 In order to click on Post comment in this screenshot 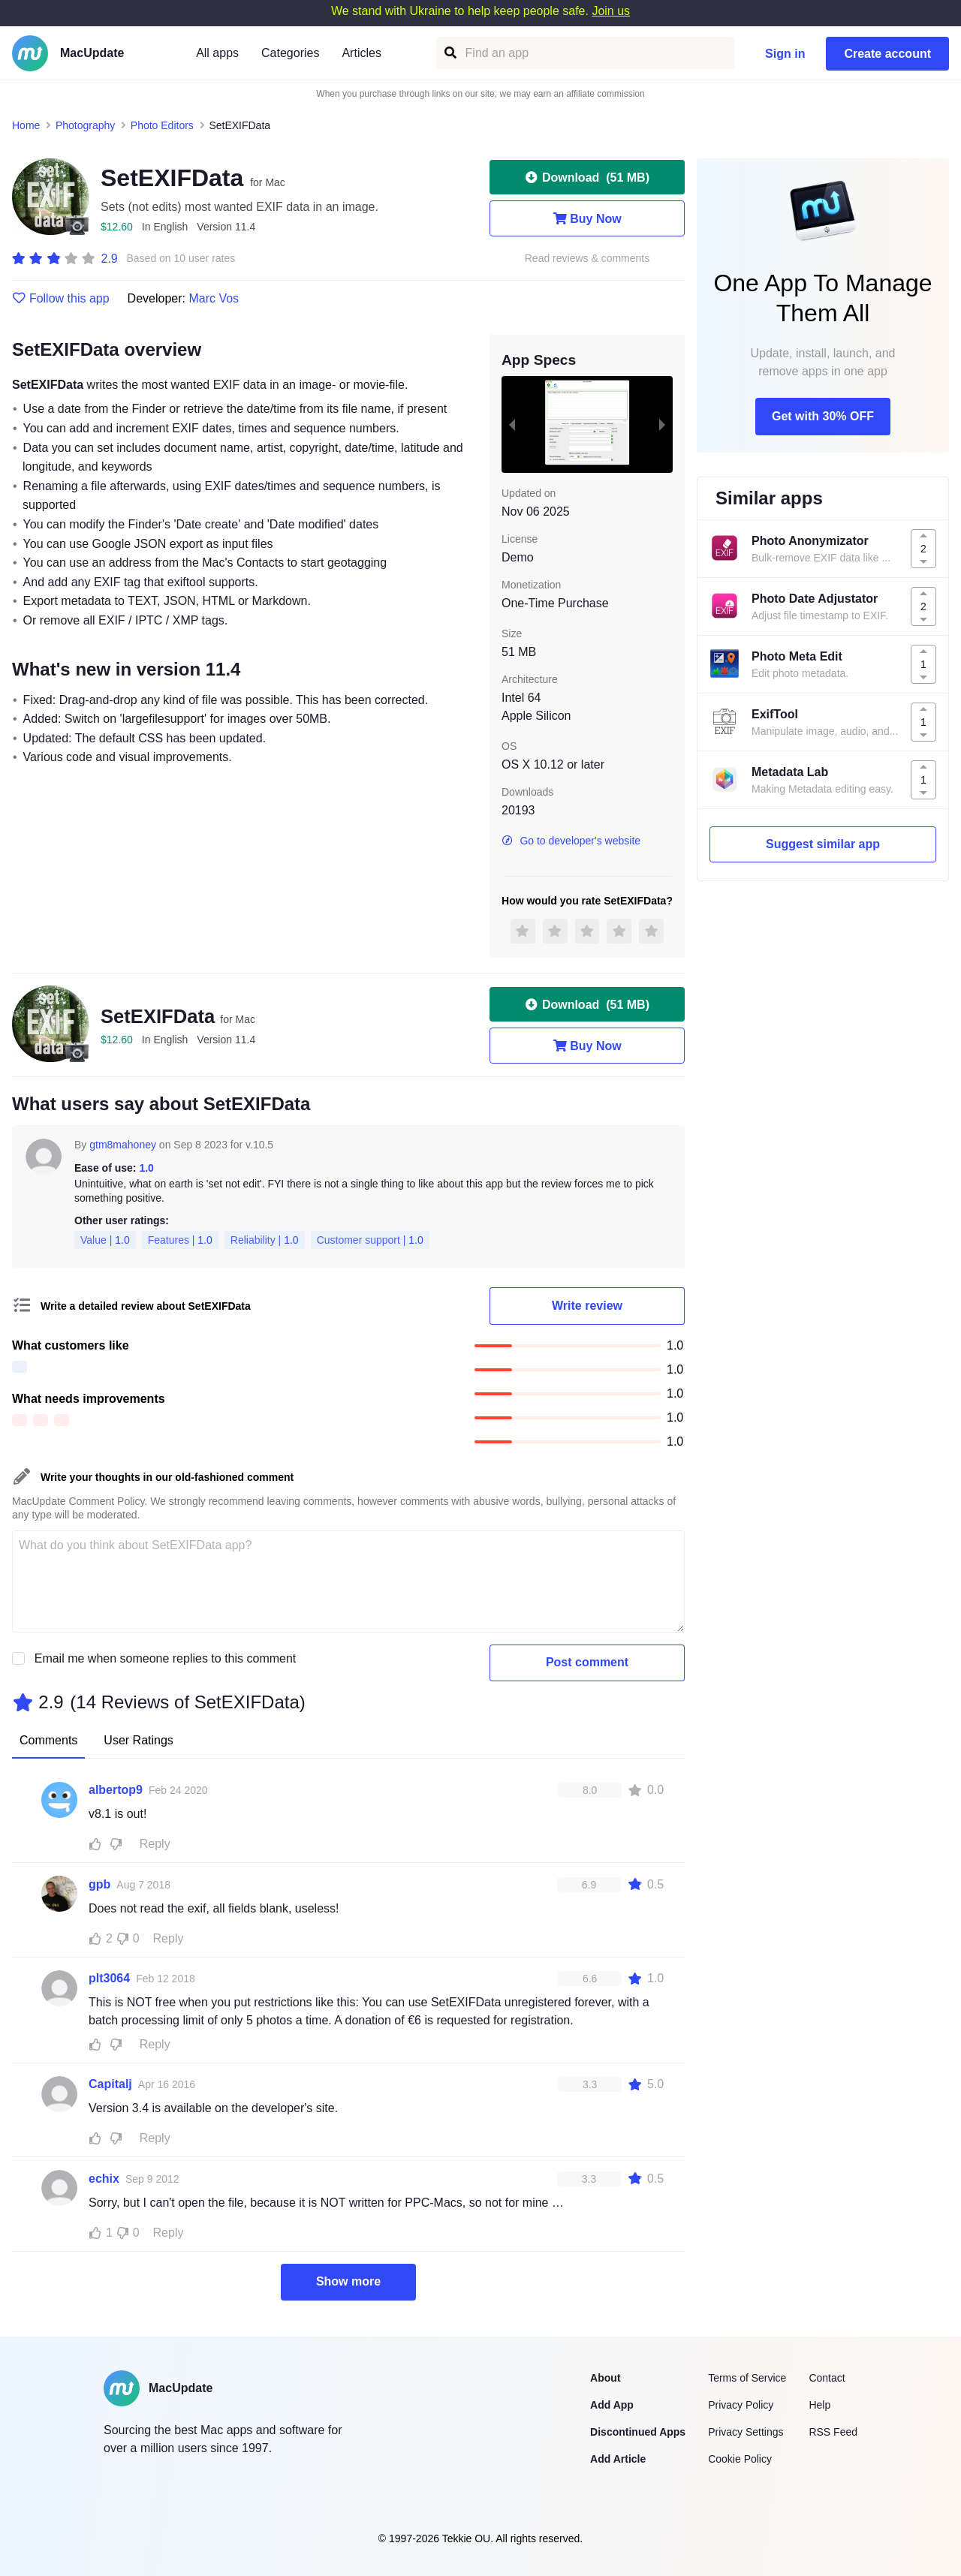, I will do `click(587, 1662)`.